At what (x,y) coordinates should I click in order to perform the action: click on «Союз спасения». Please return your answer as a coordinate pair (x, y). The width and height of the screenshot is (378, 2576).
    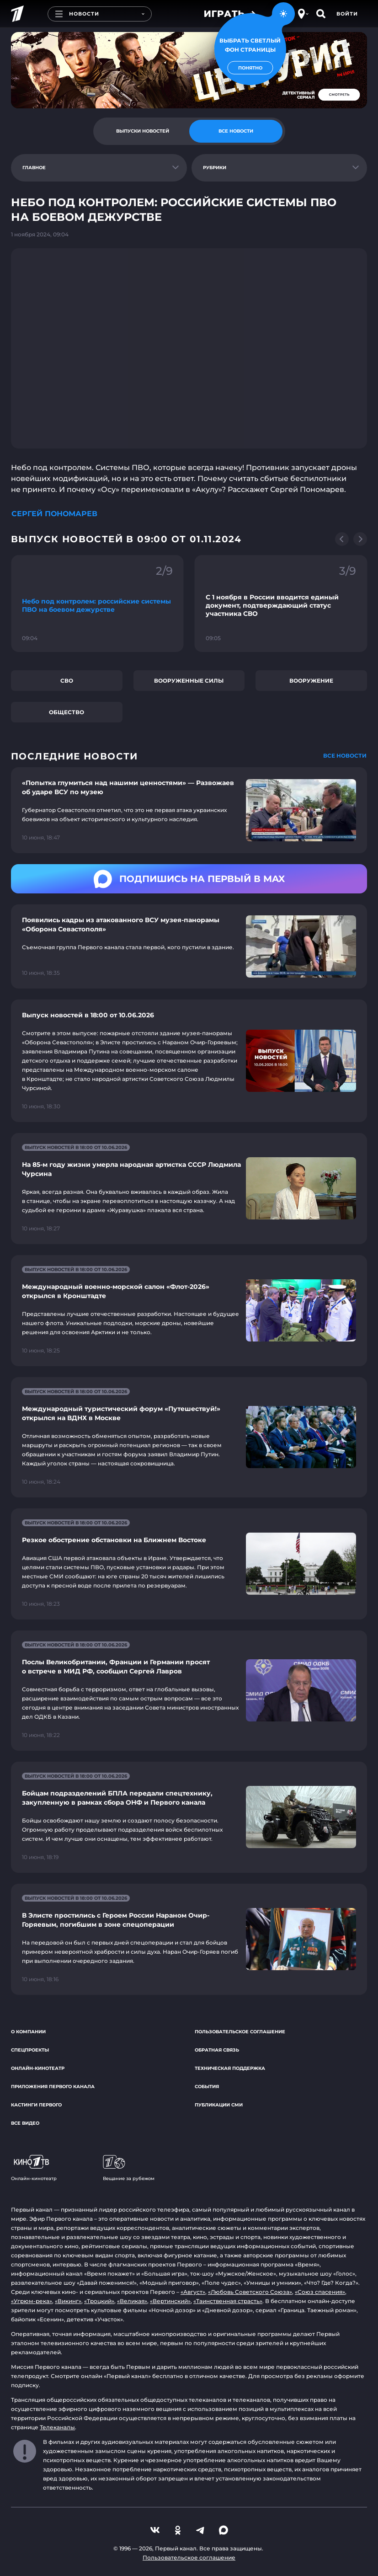
    Looking at the image, I should click on (320, 2291).